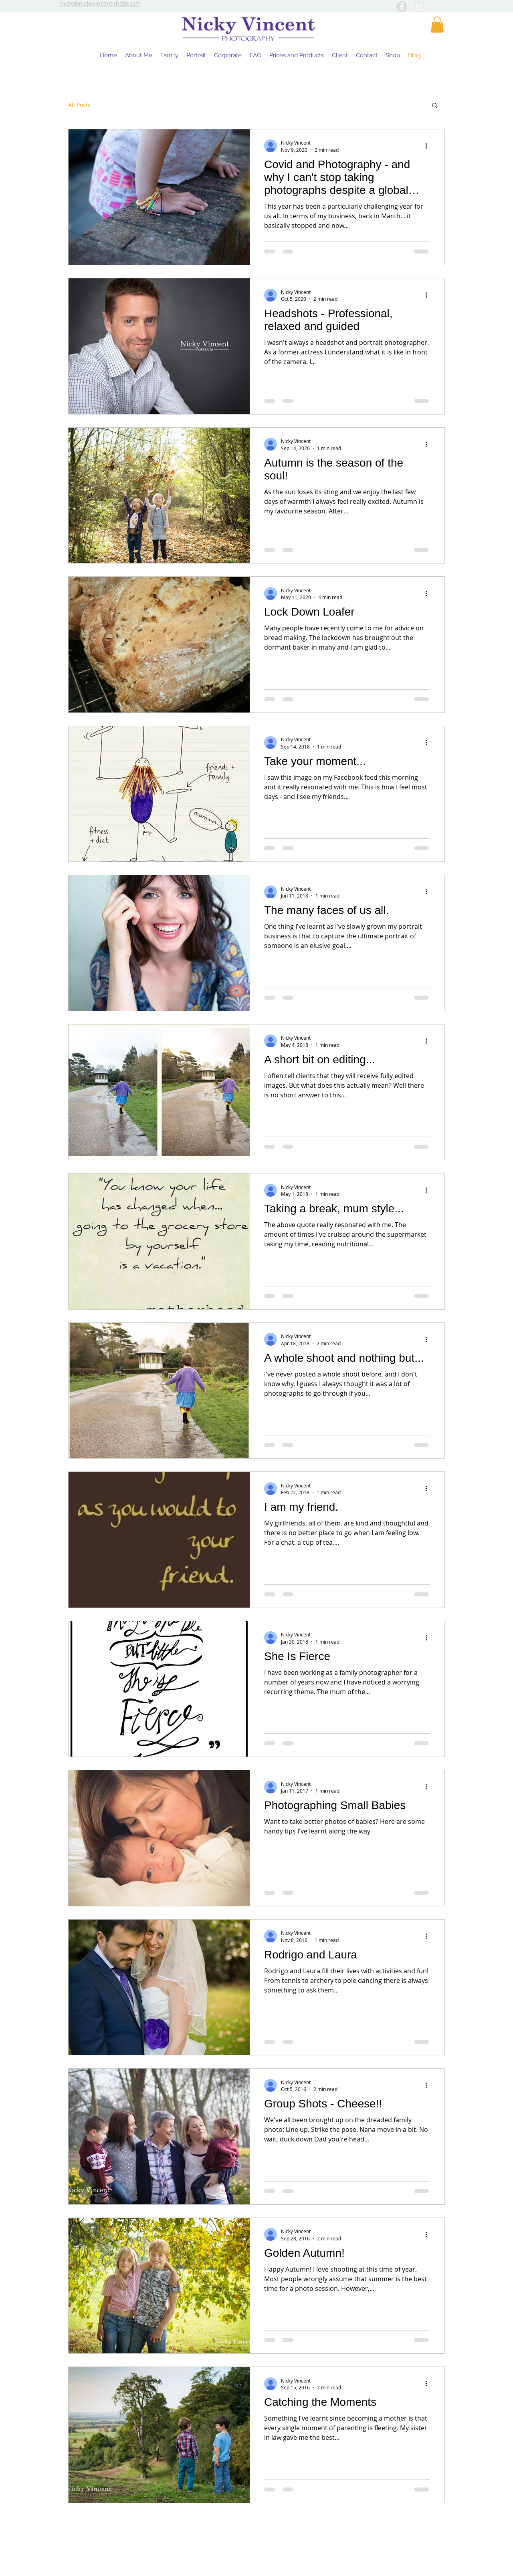 The width and height of the screenshot is (513, 2576). What do you see at coordinates (401, 6) in the screenshot?
I see `[Facebook - Grey Circle]` at bounding box center [401, 6].